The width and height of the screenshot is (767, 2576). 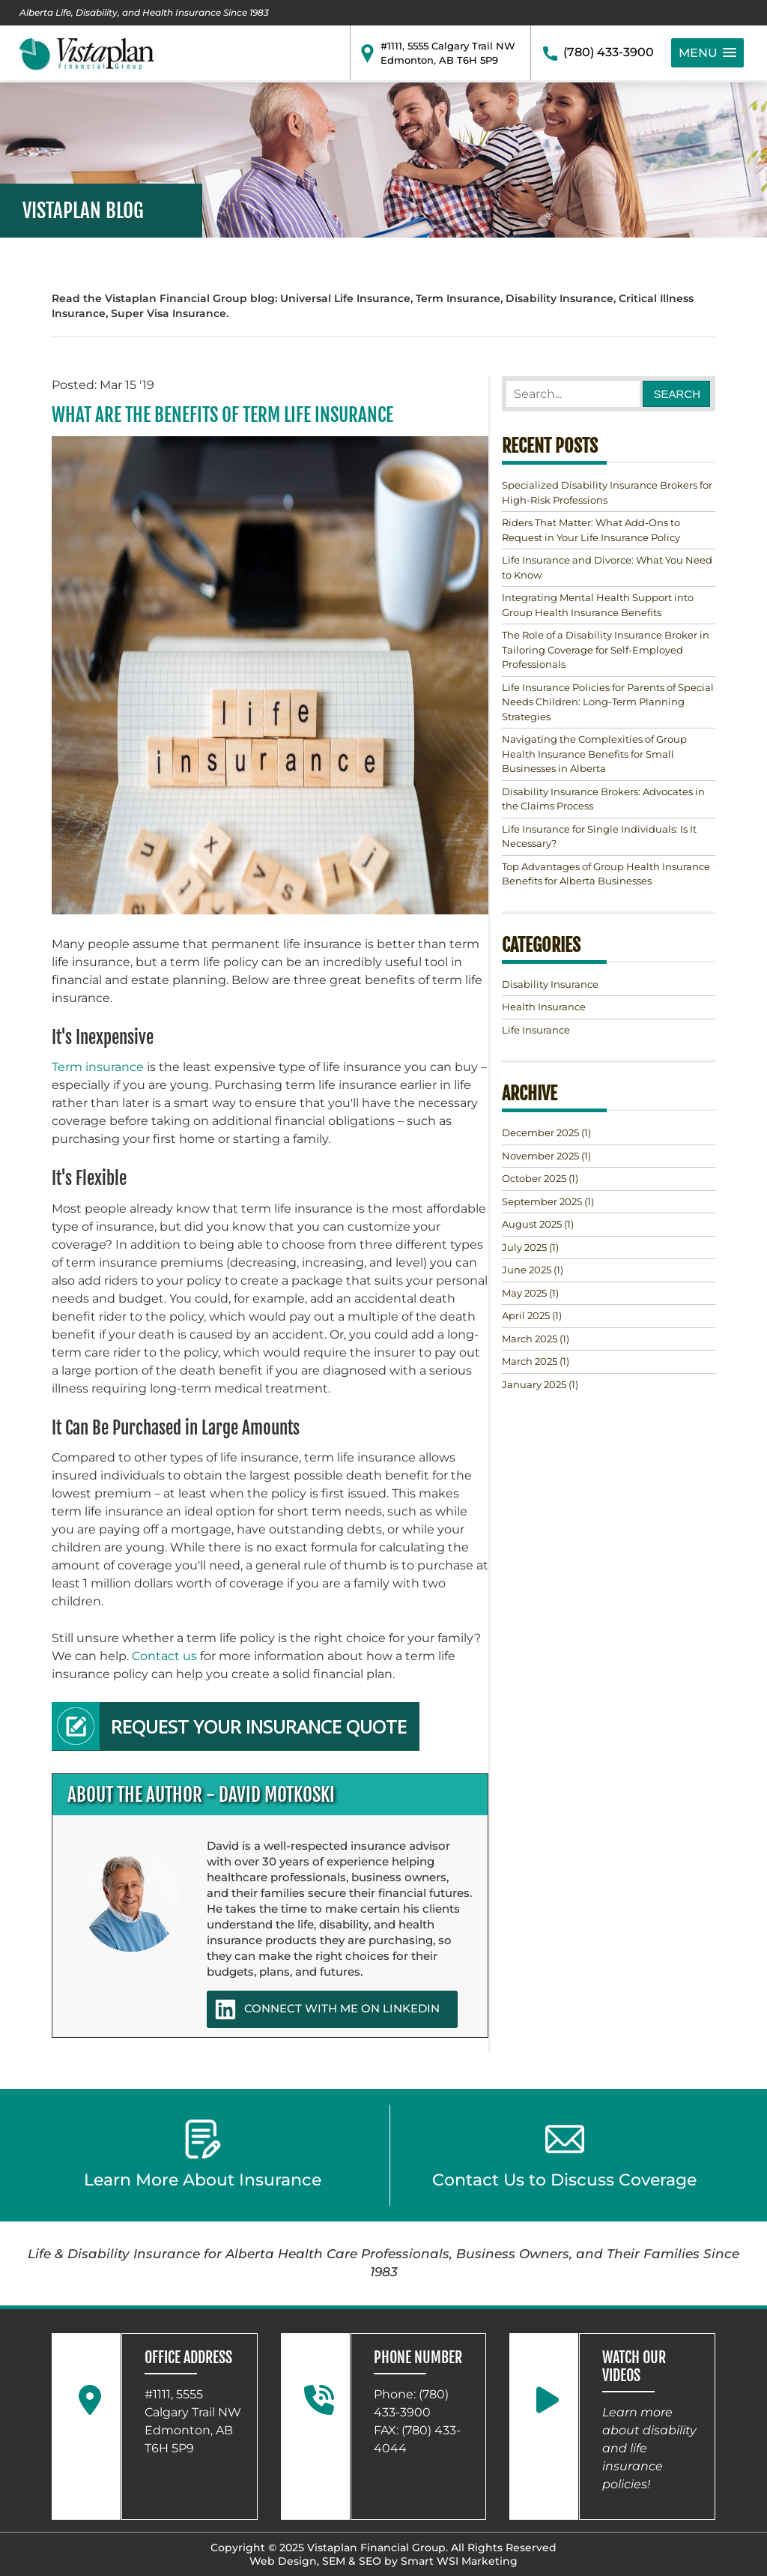 What do you see at coordinates (546, 1132) in the screenshot?
I see `(1)` at bounding box center [546, 1132].